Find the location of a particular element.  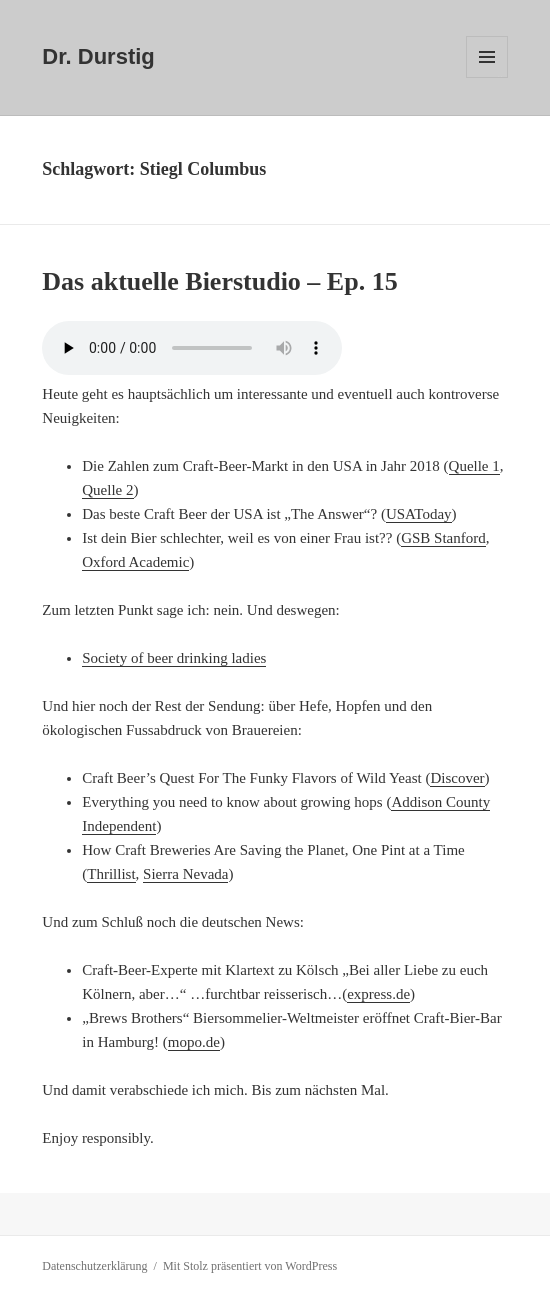

Discover is located at coordinates (457, 778).